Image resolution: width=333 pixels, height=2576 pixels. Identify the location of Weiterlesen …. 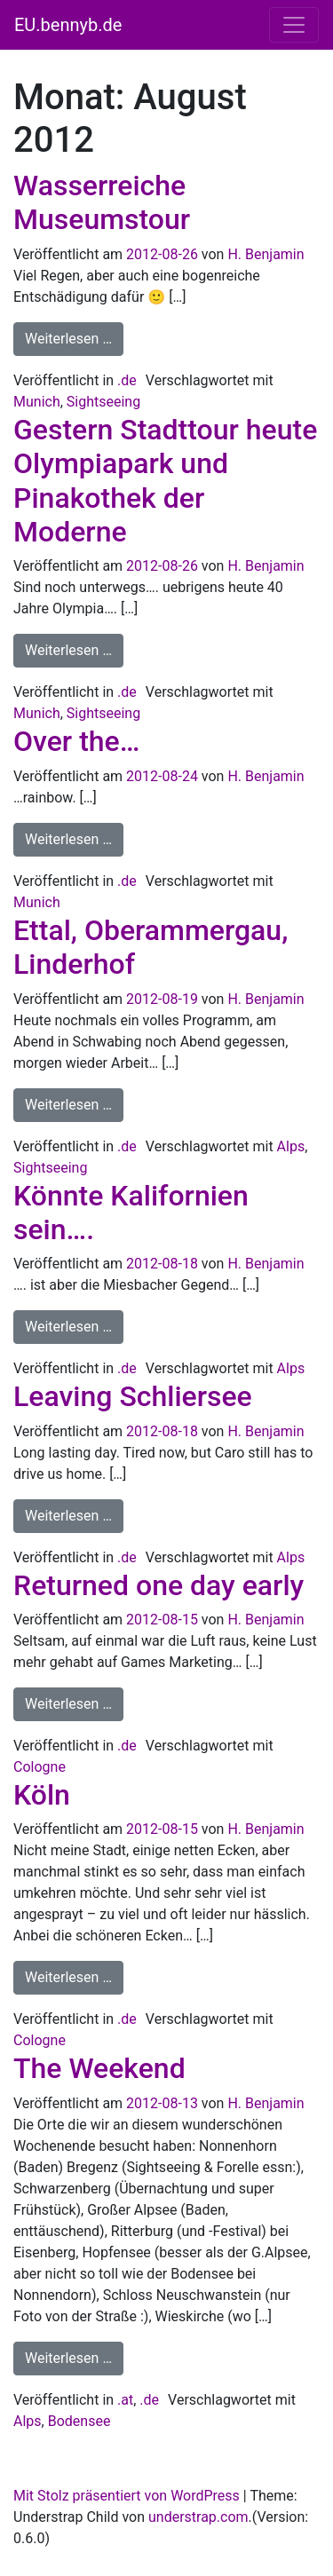
(74, 337).